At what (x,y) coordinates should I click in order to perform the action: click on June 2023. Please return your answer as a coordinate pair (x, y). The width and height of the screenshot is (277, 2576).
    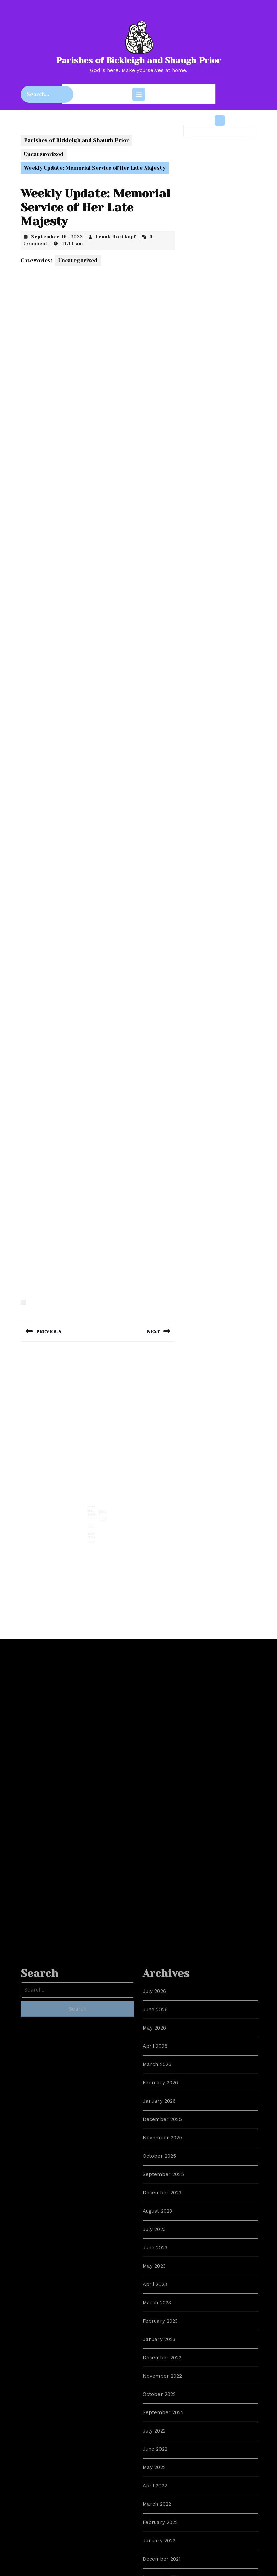
    Looking at the image, I should click on (155, 2564).